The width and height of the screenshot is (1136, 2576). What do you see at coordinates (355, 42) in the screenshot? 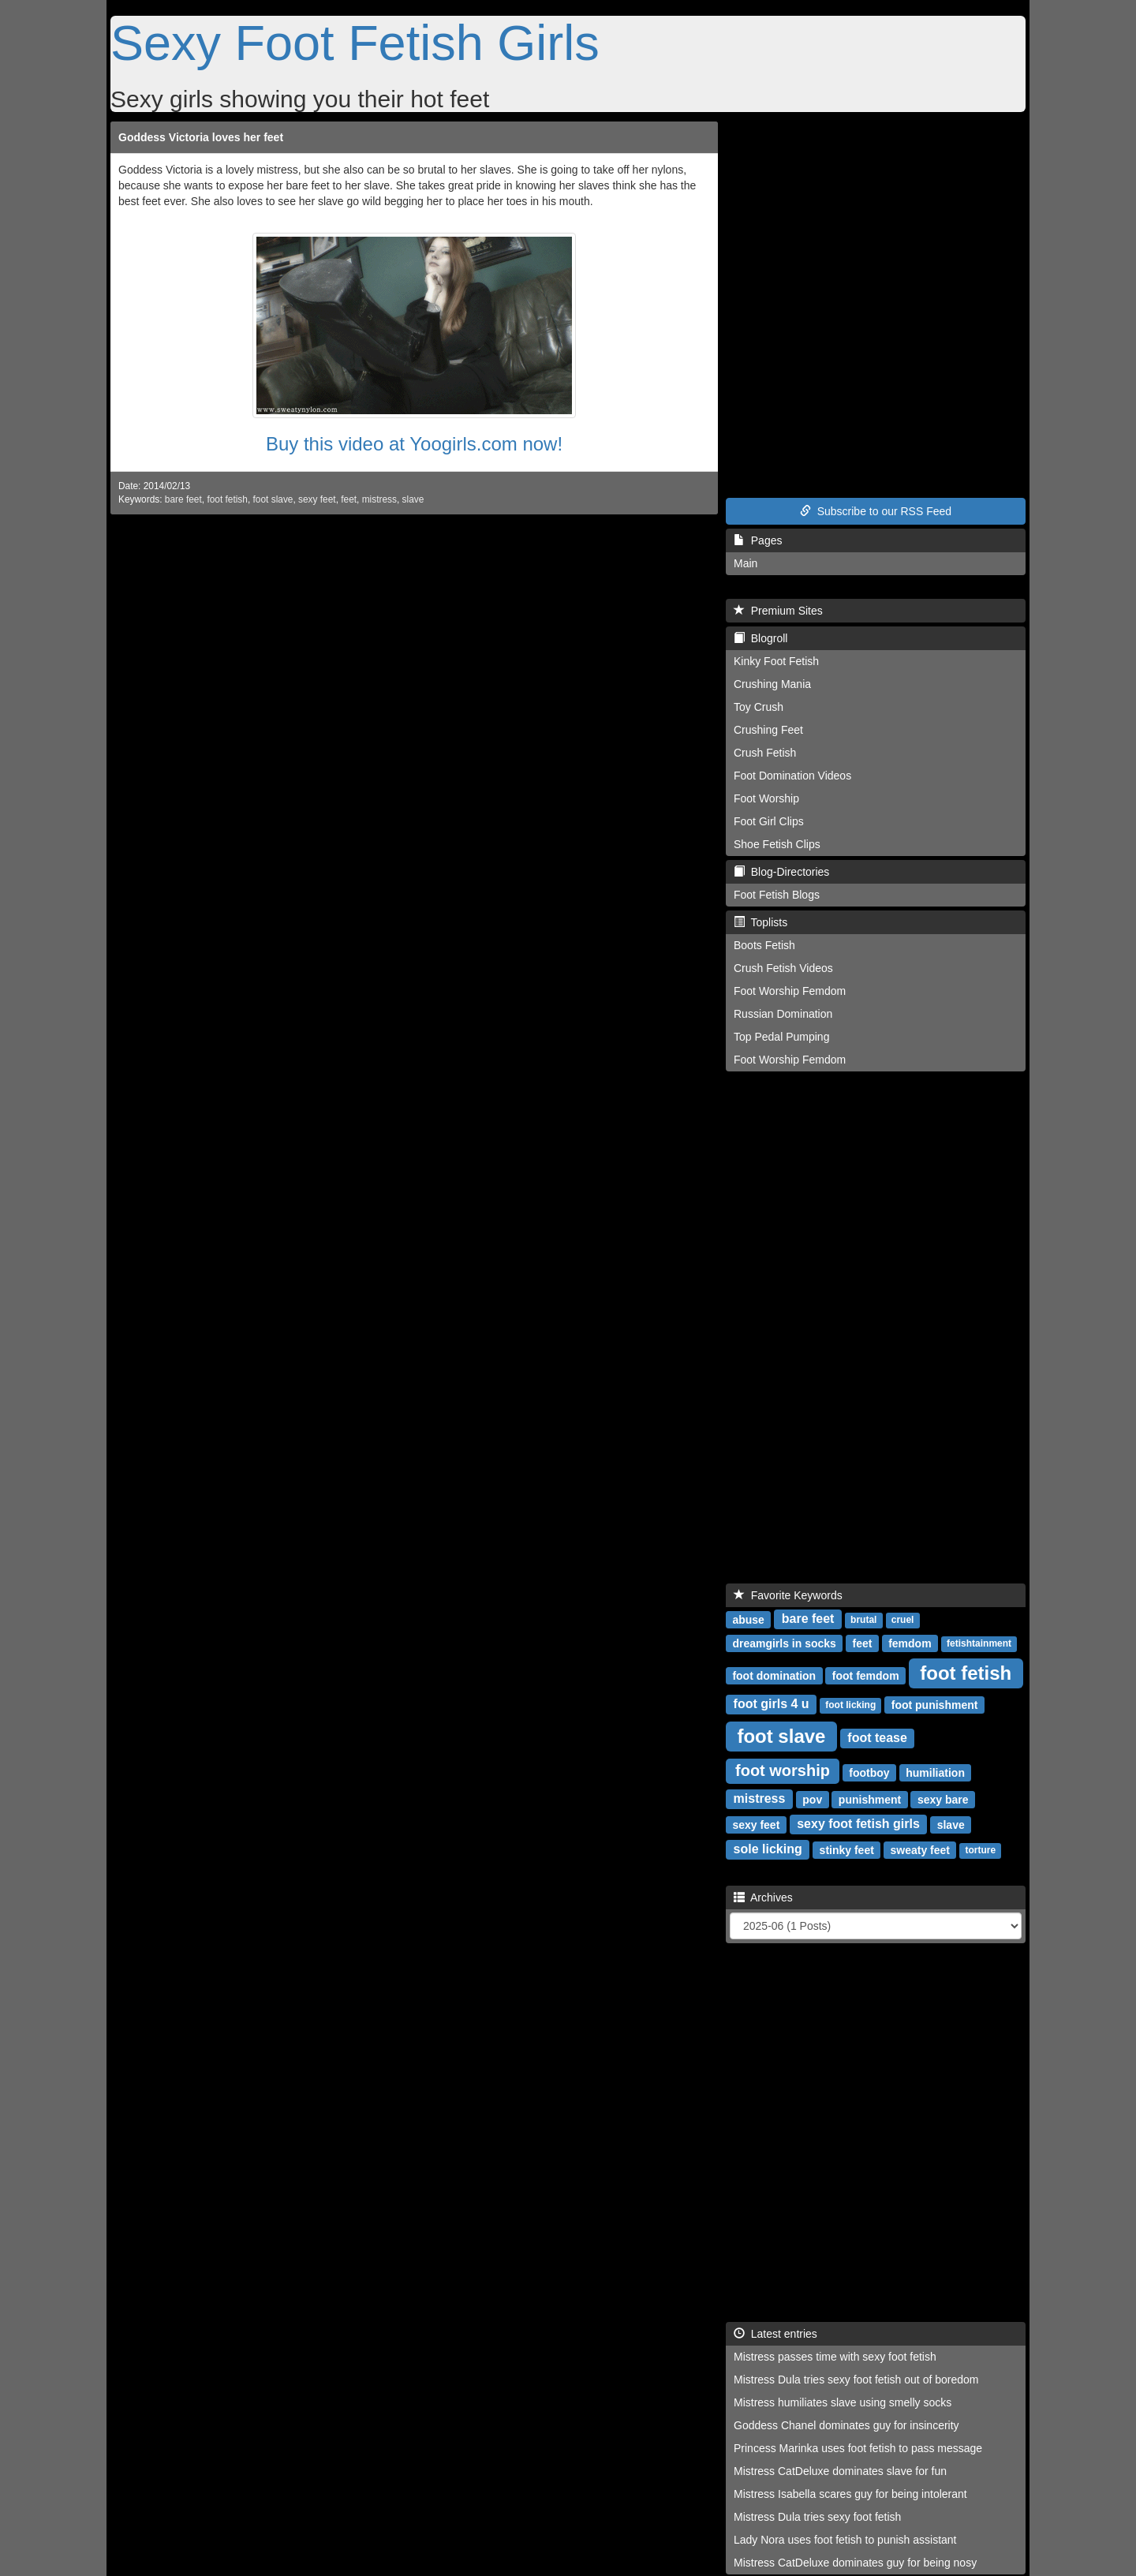
I see `Sexy Foot Fetish Girls` at bounding box center [355, 42].